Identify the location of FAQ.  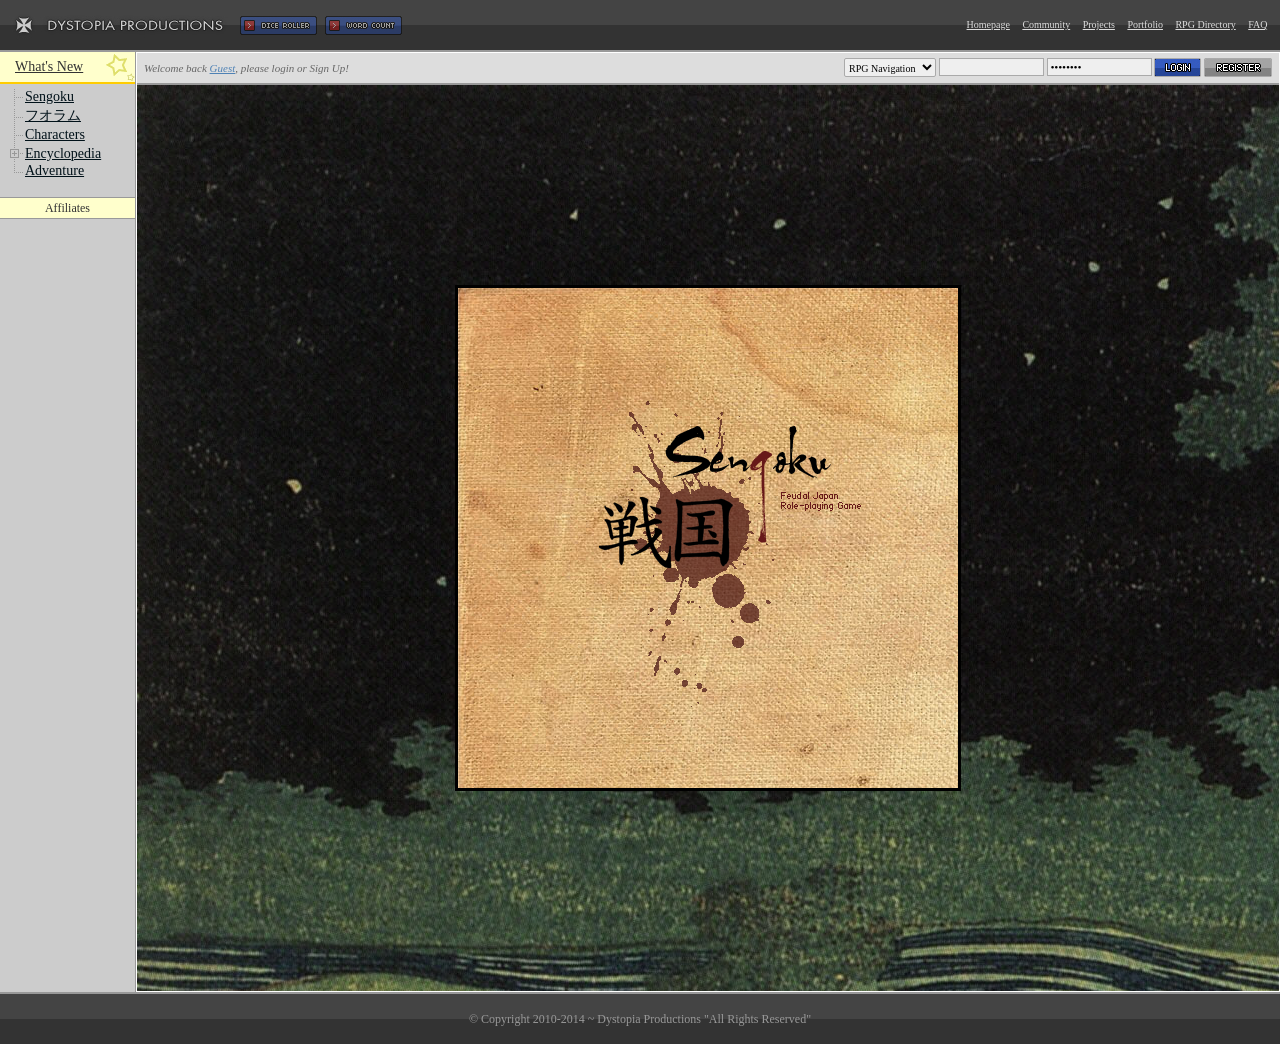
(1257, 24).